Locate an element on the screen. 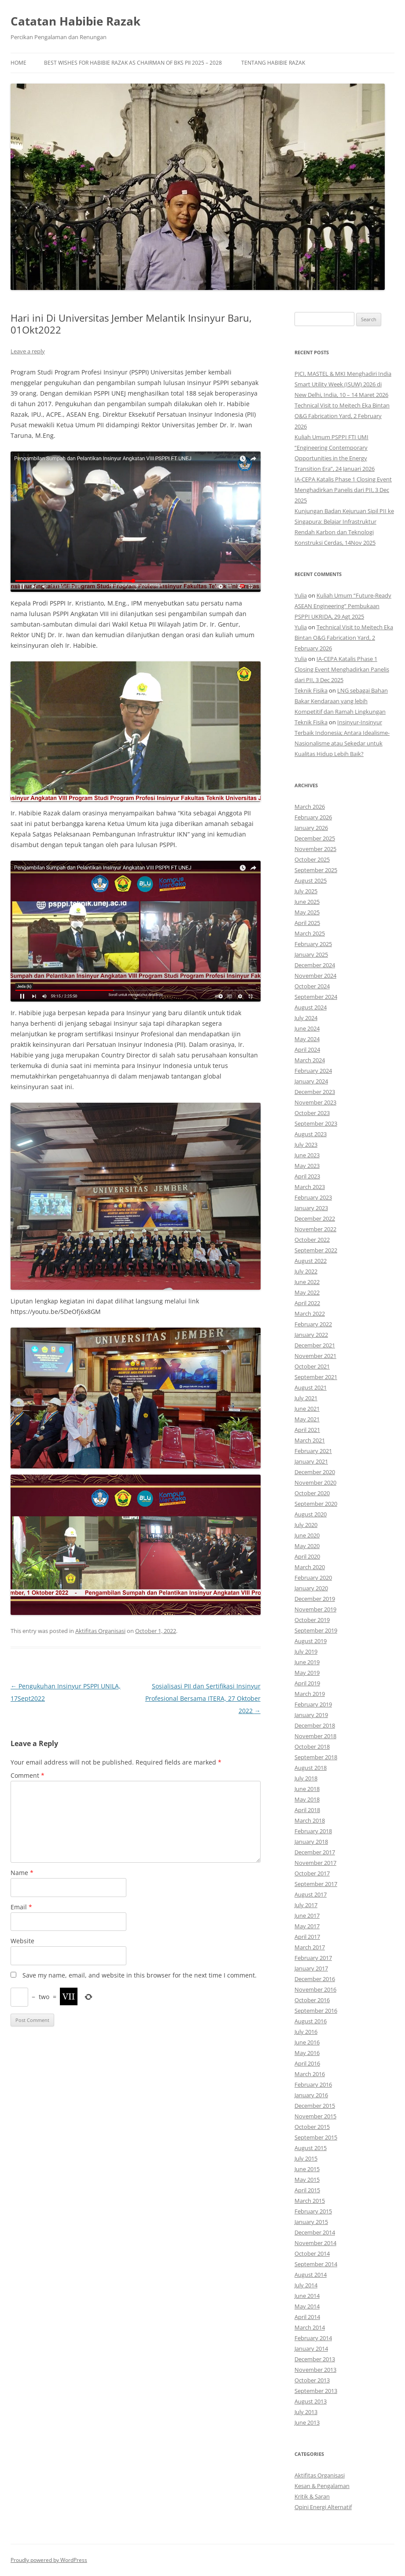 Image resolution: width=405 pixels, height=2576 pixels. May 2018 is located at coordinates (307, 1799).